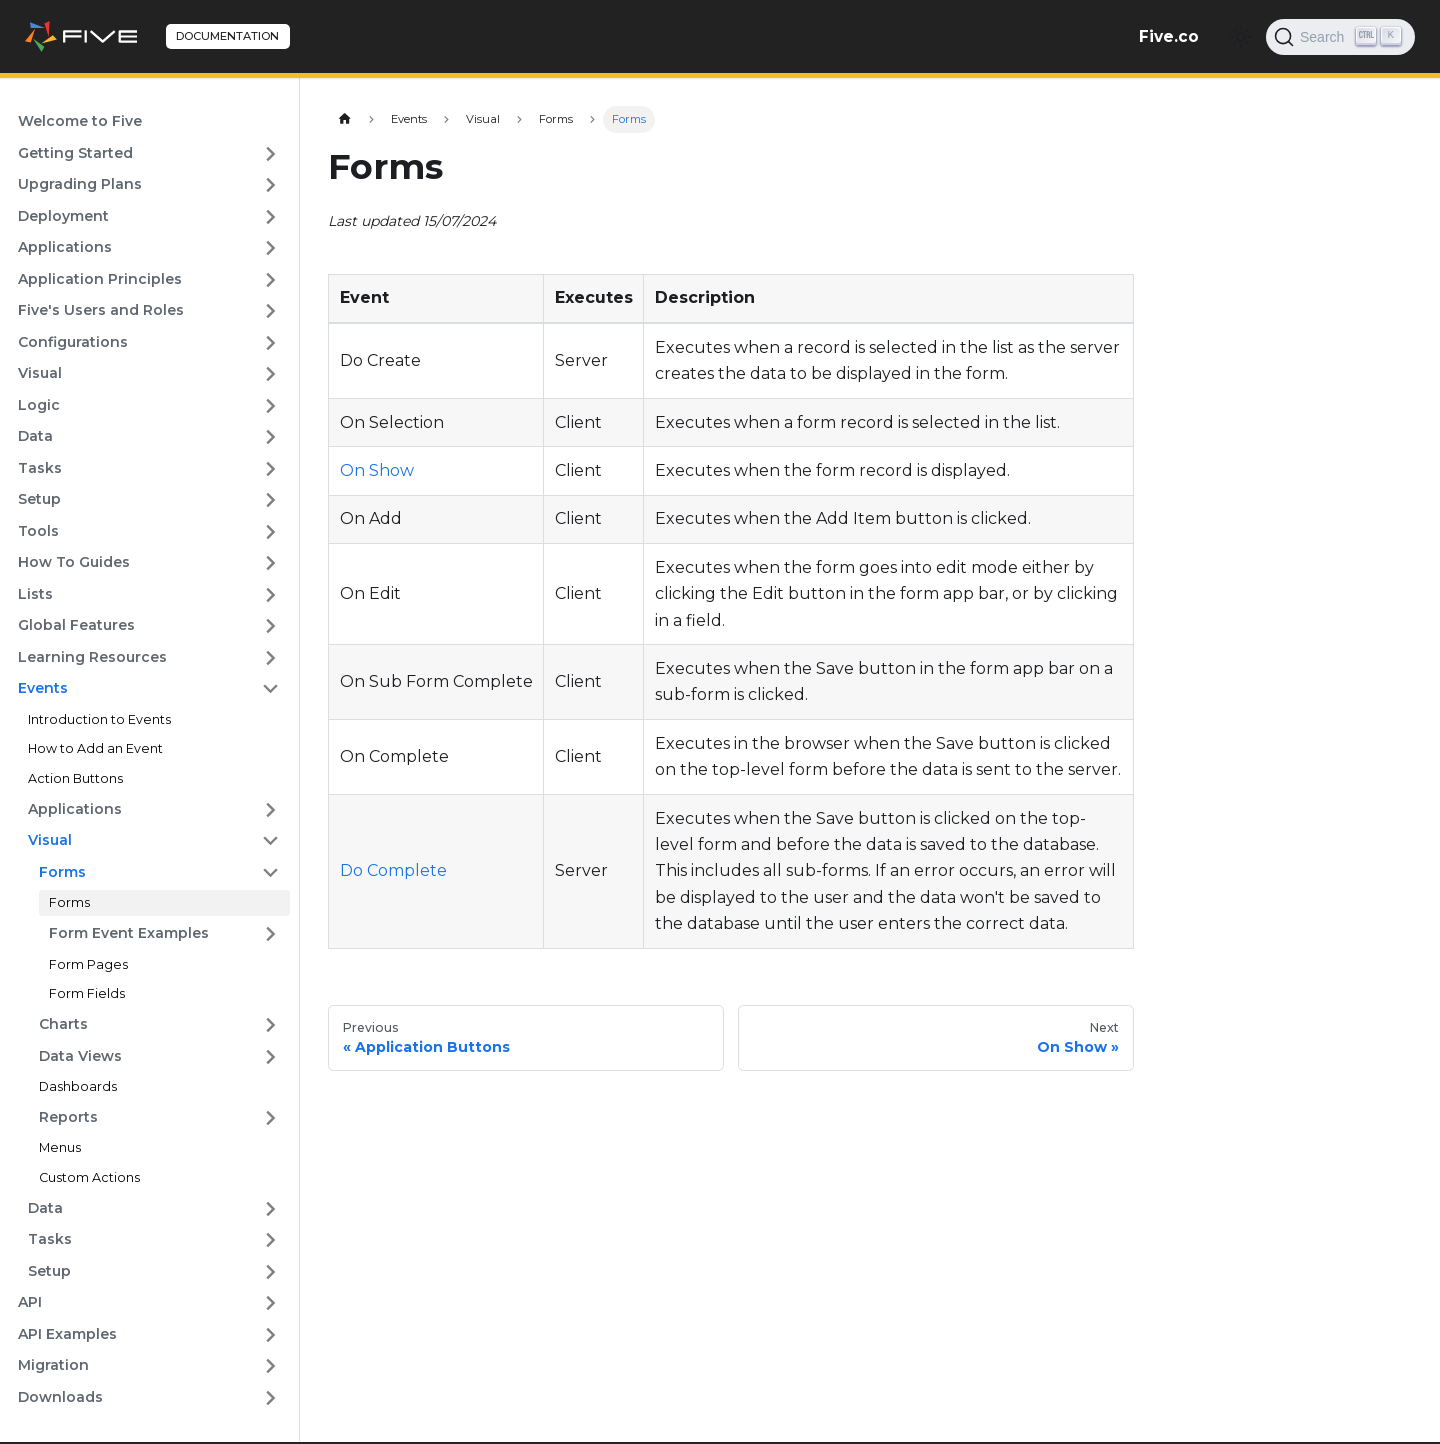 This screenshot has width=1440, height=1444. What do you see at coordinates (74, 562) in the screenshot?
I see `How To Guides` at bounding box center [74, 562].